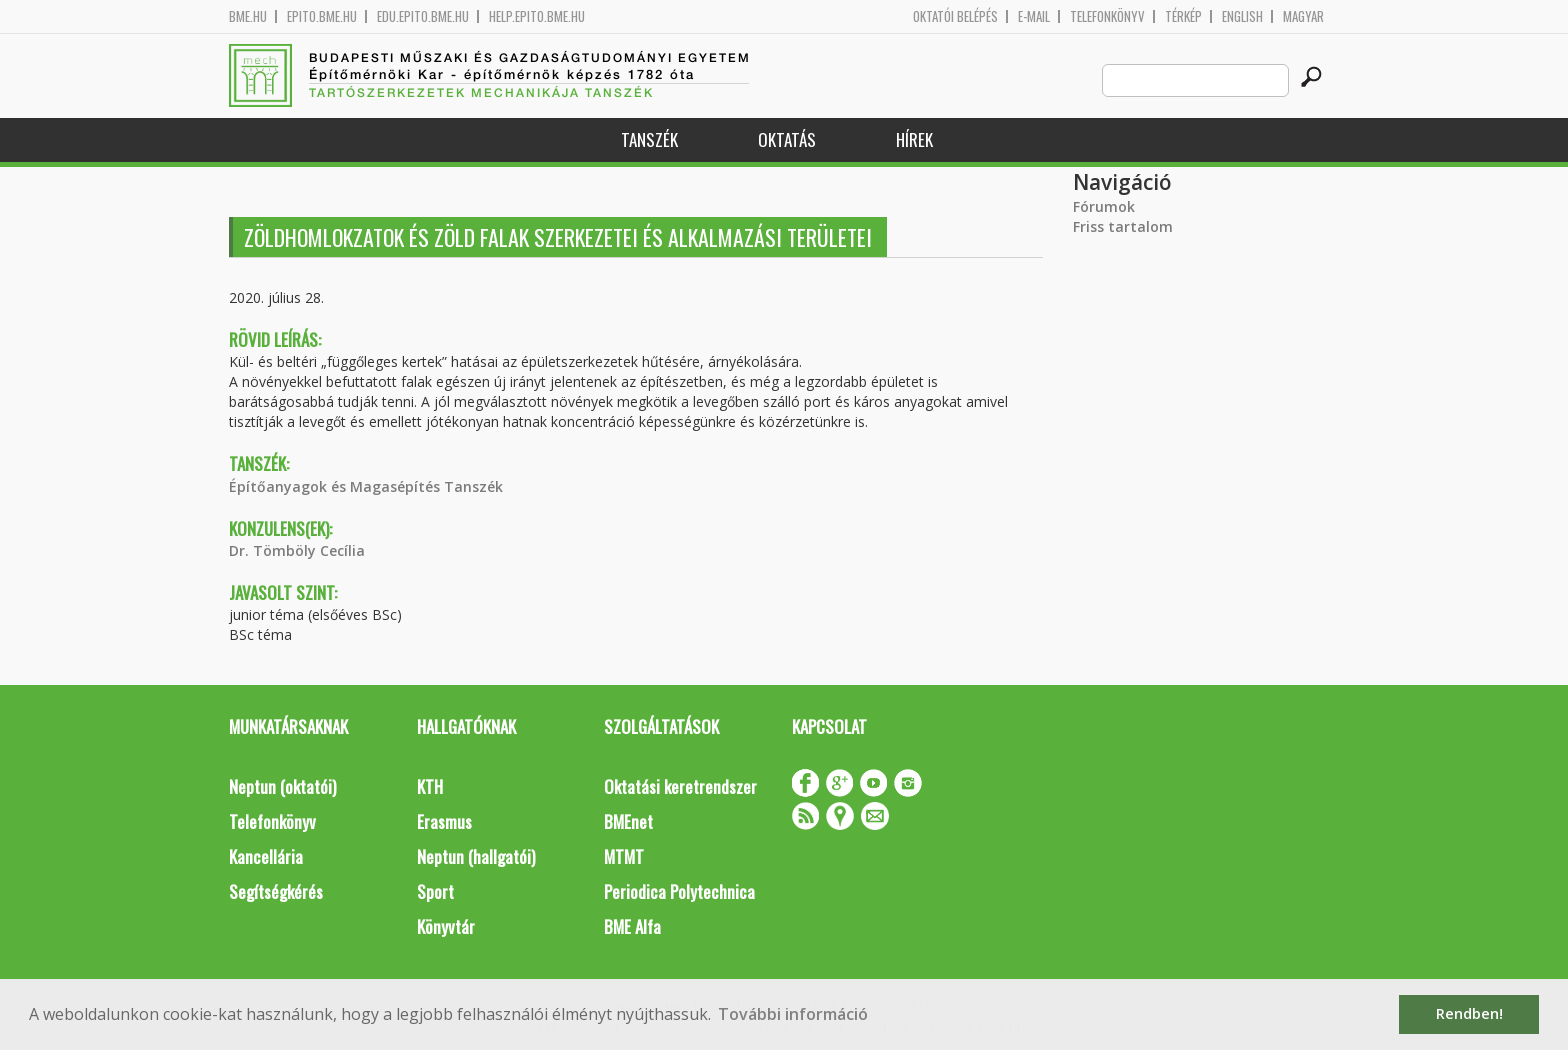 Image resolution: width=1568 pixels, height=1050 pixels. What do you see at coordinates (1242, 16) in the screenshot?
I see `English` at bounding box center [1242, 16].